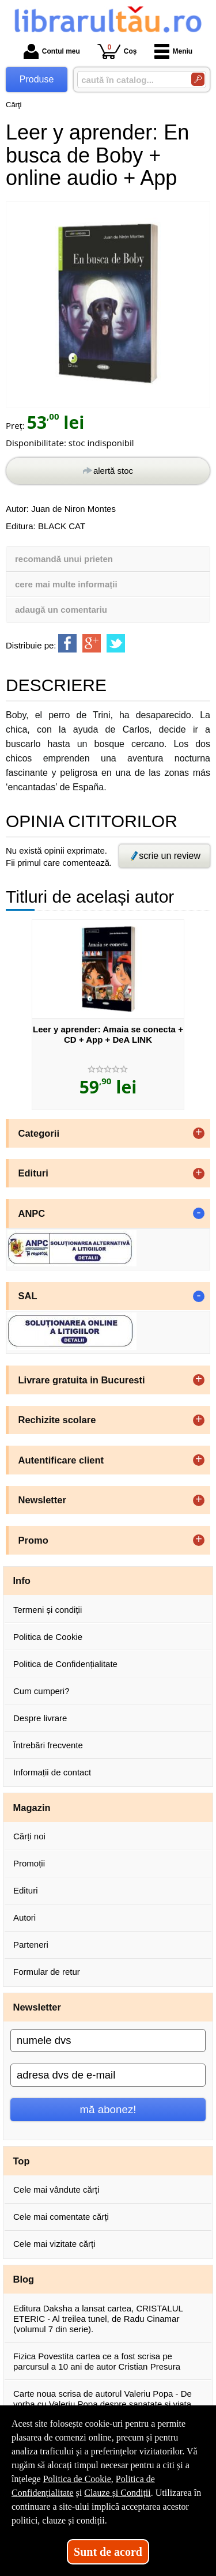 The height and width of the screenshot is (2576, 216). What do you see at coordinates (47, 1610) in the screenshot?
I see `Termeni și condiții` at bounding box center [47, 1610].